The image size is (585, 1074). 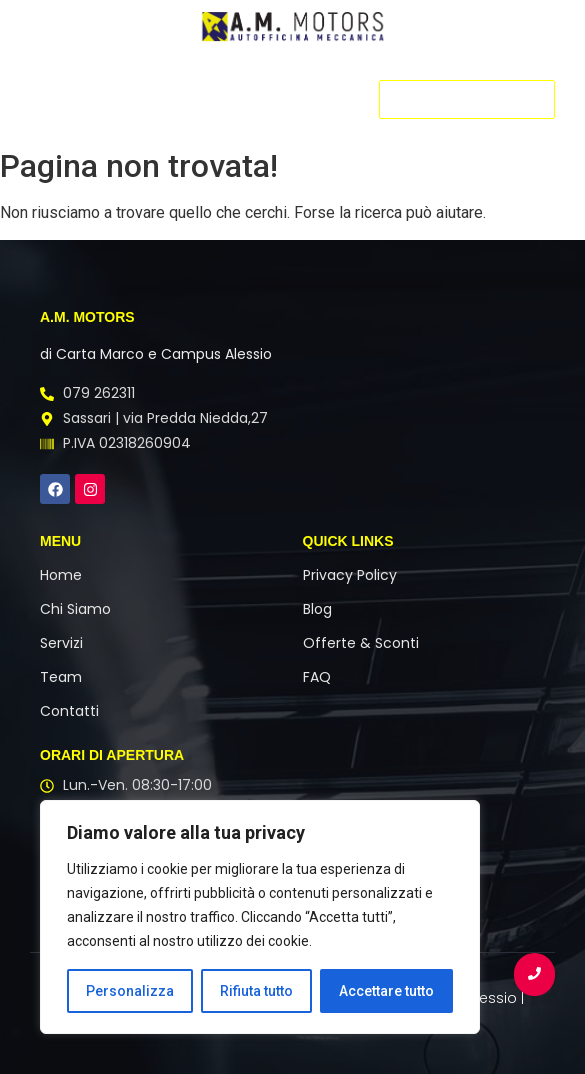 What do you see at coordinates (386, 991) in the screenshot?
I see `Accettare tutto` at bounding box center [386, 991].